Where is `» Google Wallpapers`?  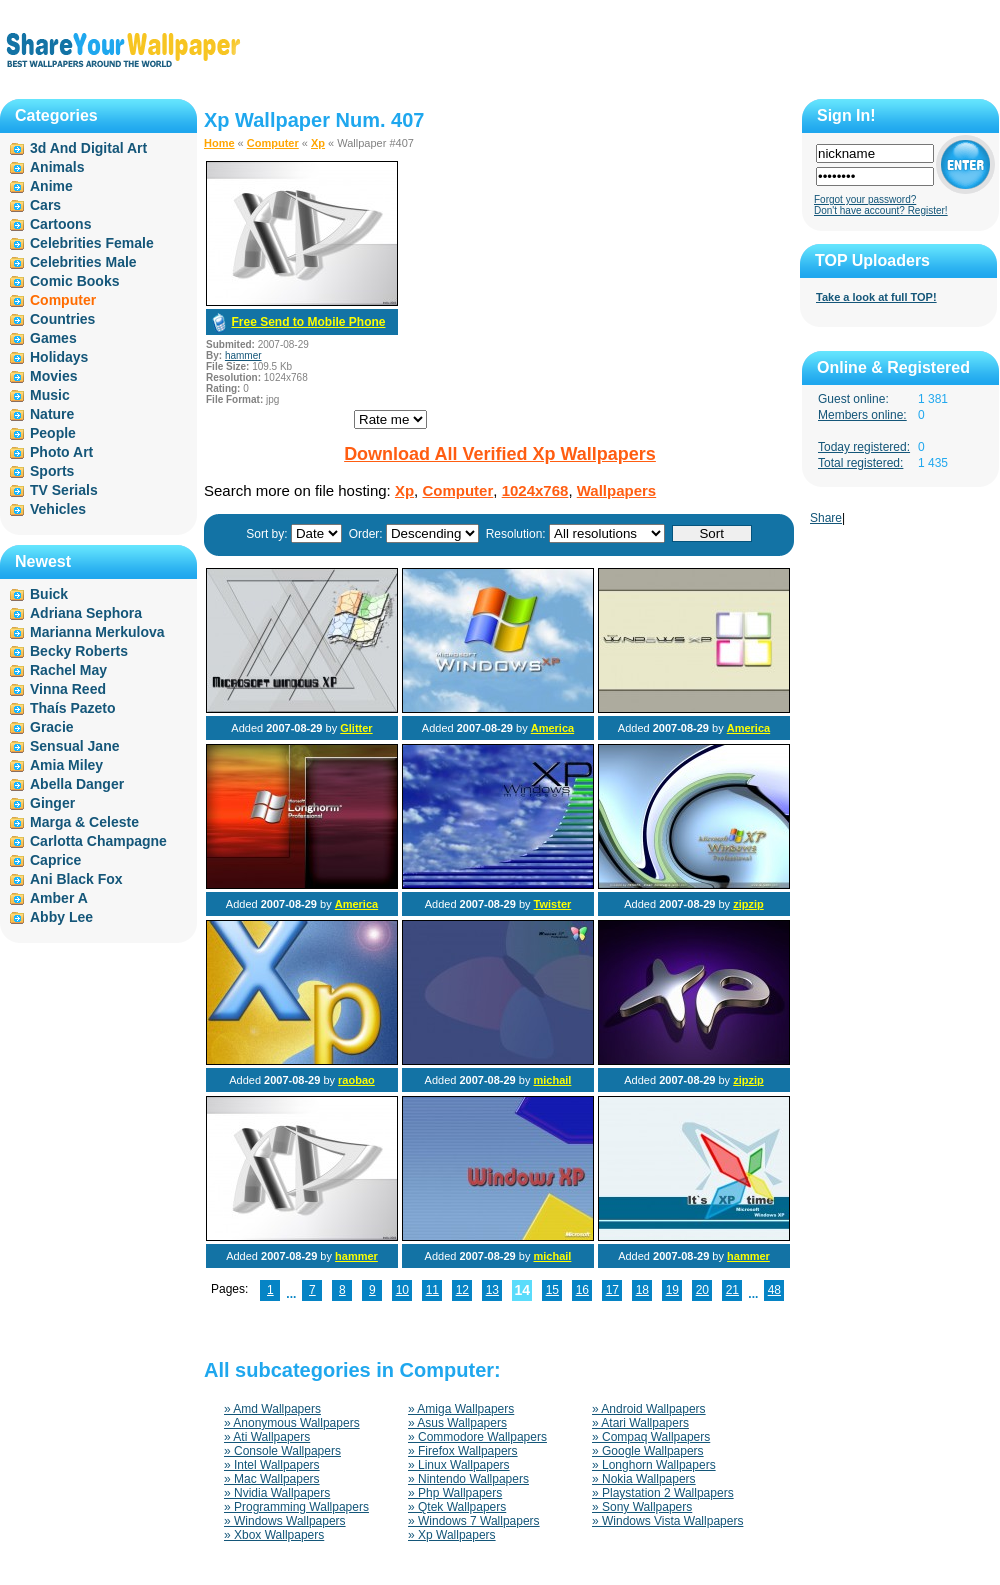 » Google Wallpapers is located at coordinates (648, 1451).